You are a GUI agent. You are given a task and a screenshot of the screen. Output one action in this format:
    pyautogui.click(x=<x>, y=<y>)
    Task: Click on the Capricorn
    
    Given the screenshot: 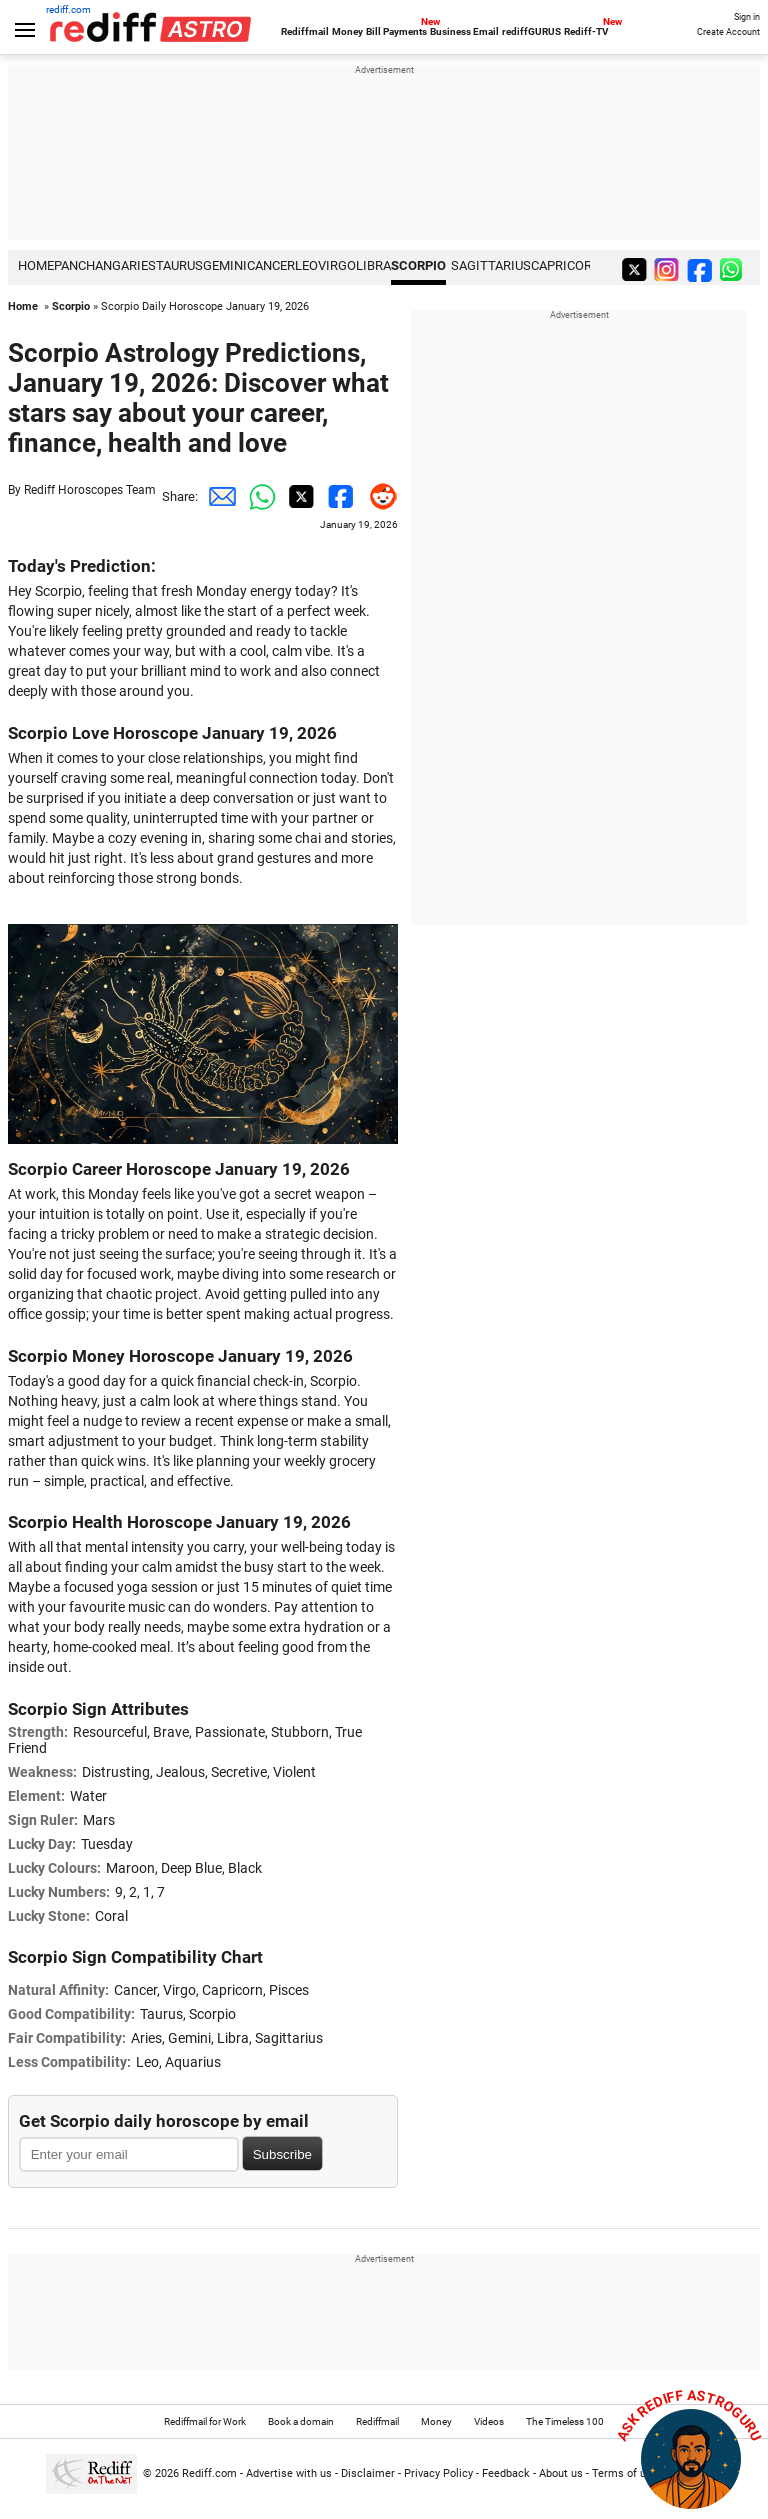 What is the action you would take?
    pyautogui.click(x=566, y=265)
    